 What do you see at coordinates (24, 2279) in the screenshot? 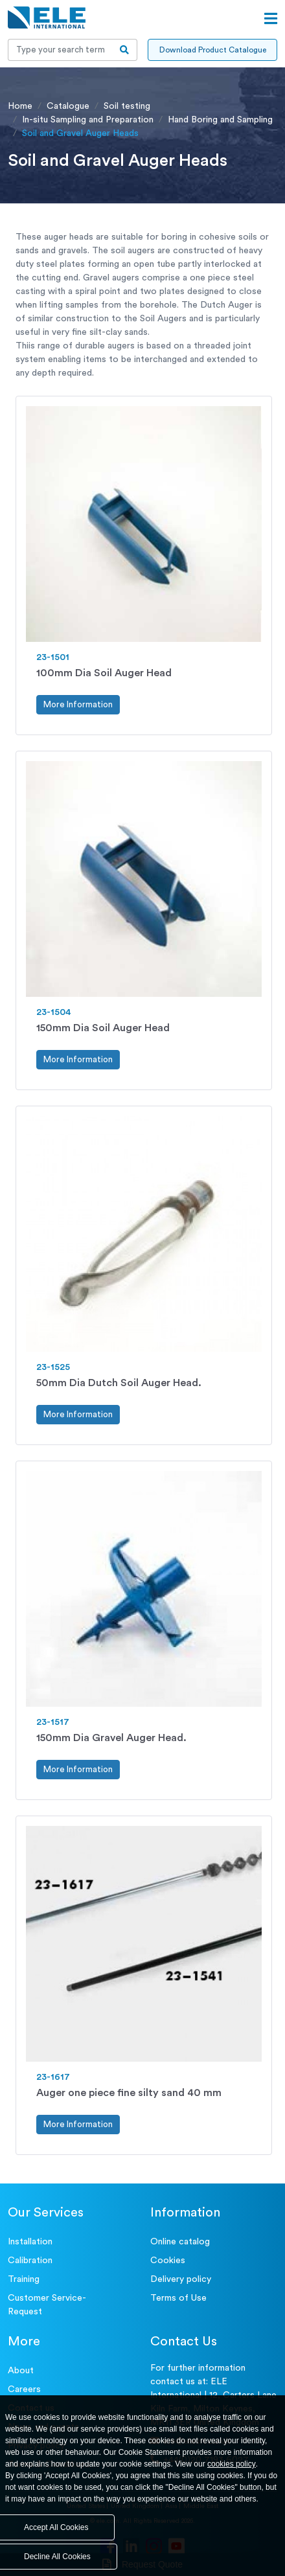
I see `Training` at bounding box center [24, 2279].